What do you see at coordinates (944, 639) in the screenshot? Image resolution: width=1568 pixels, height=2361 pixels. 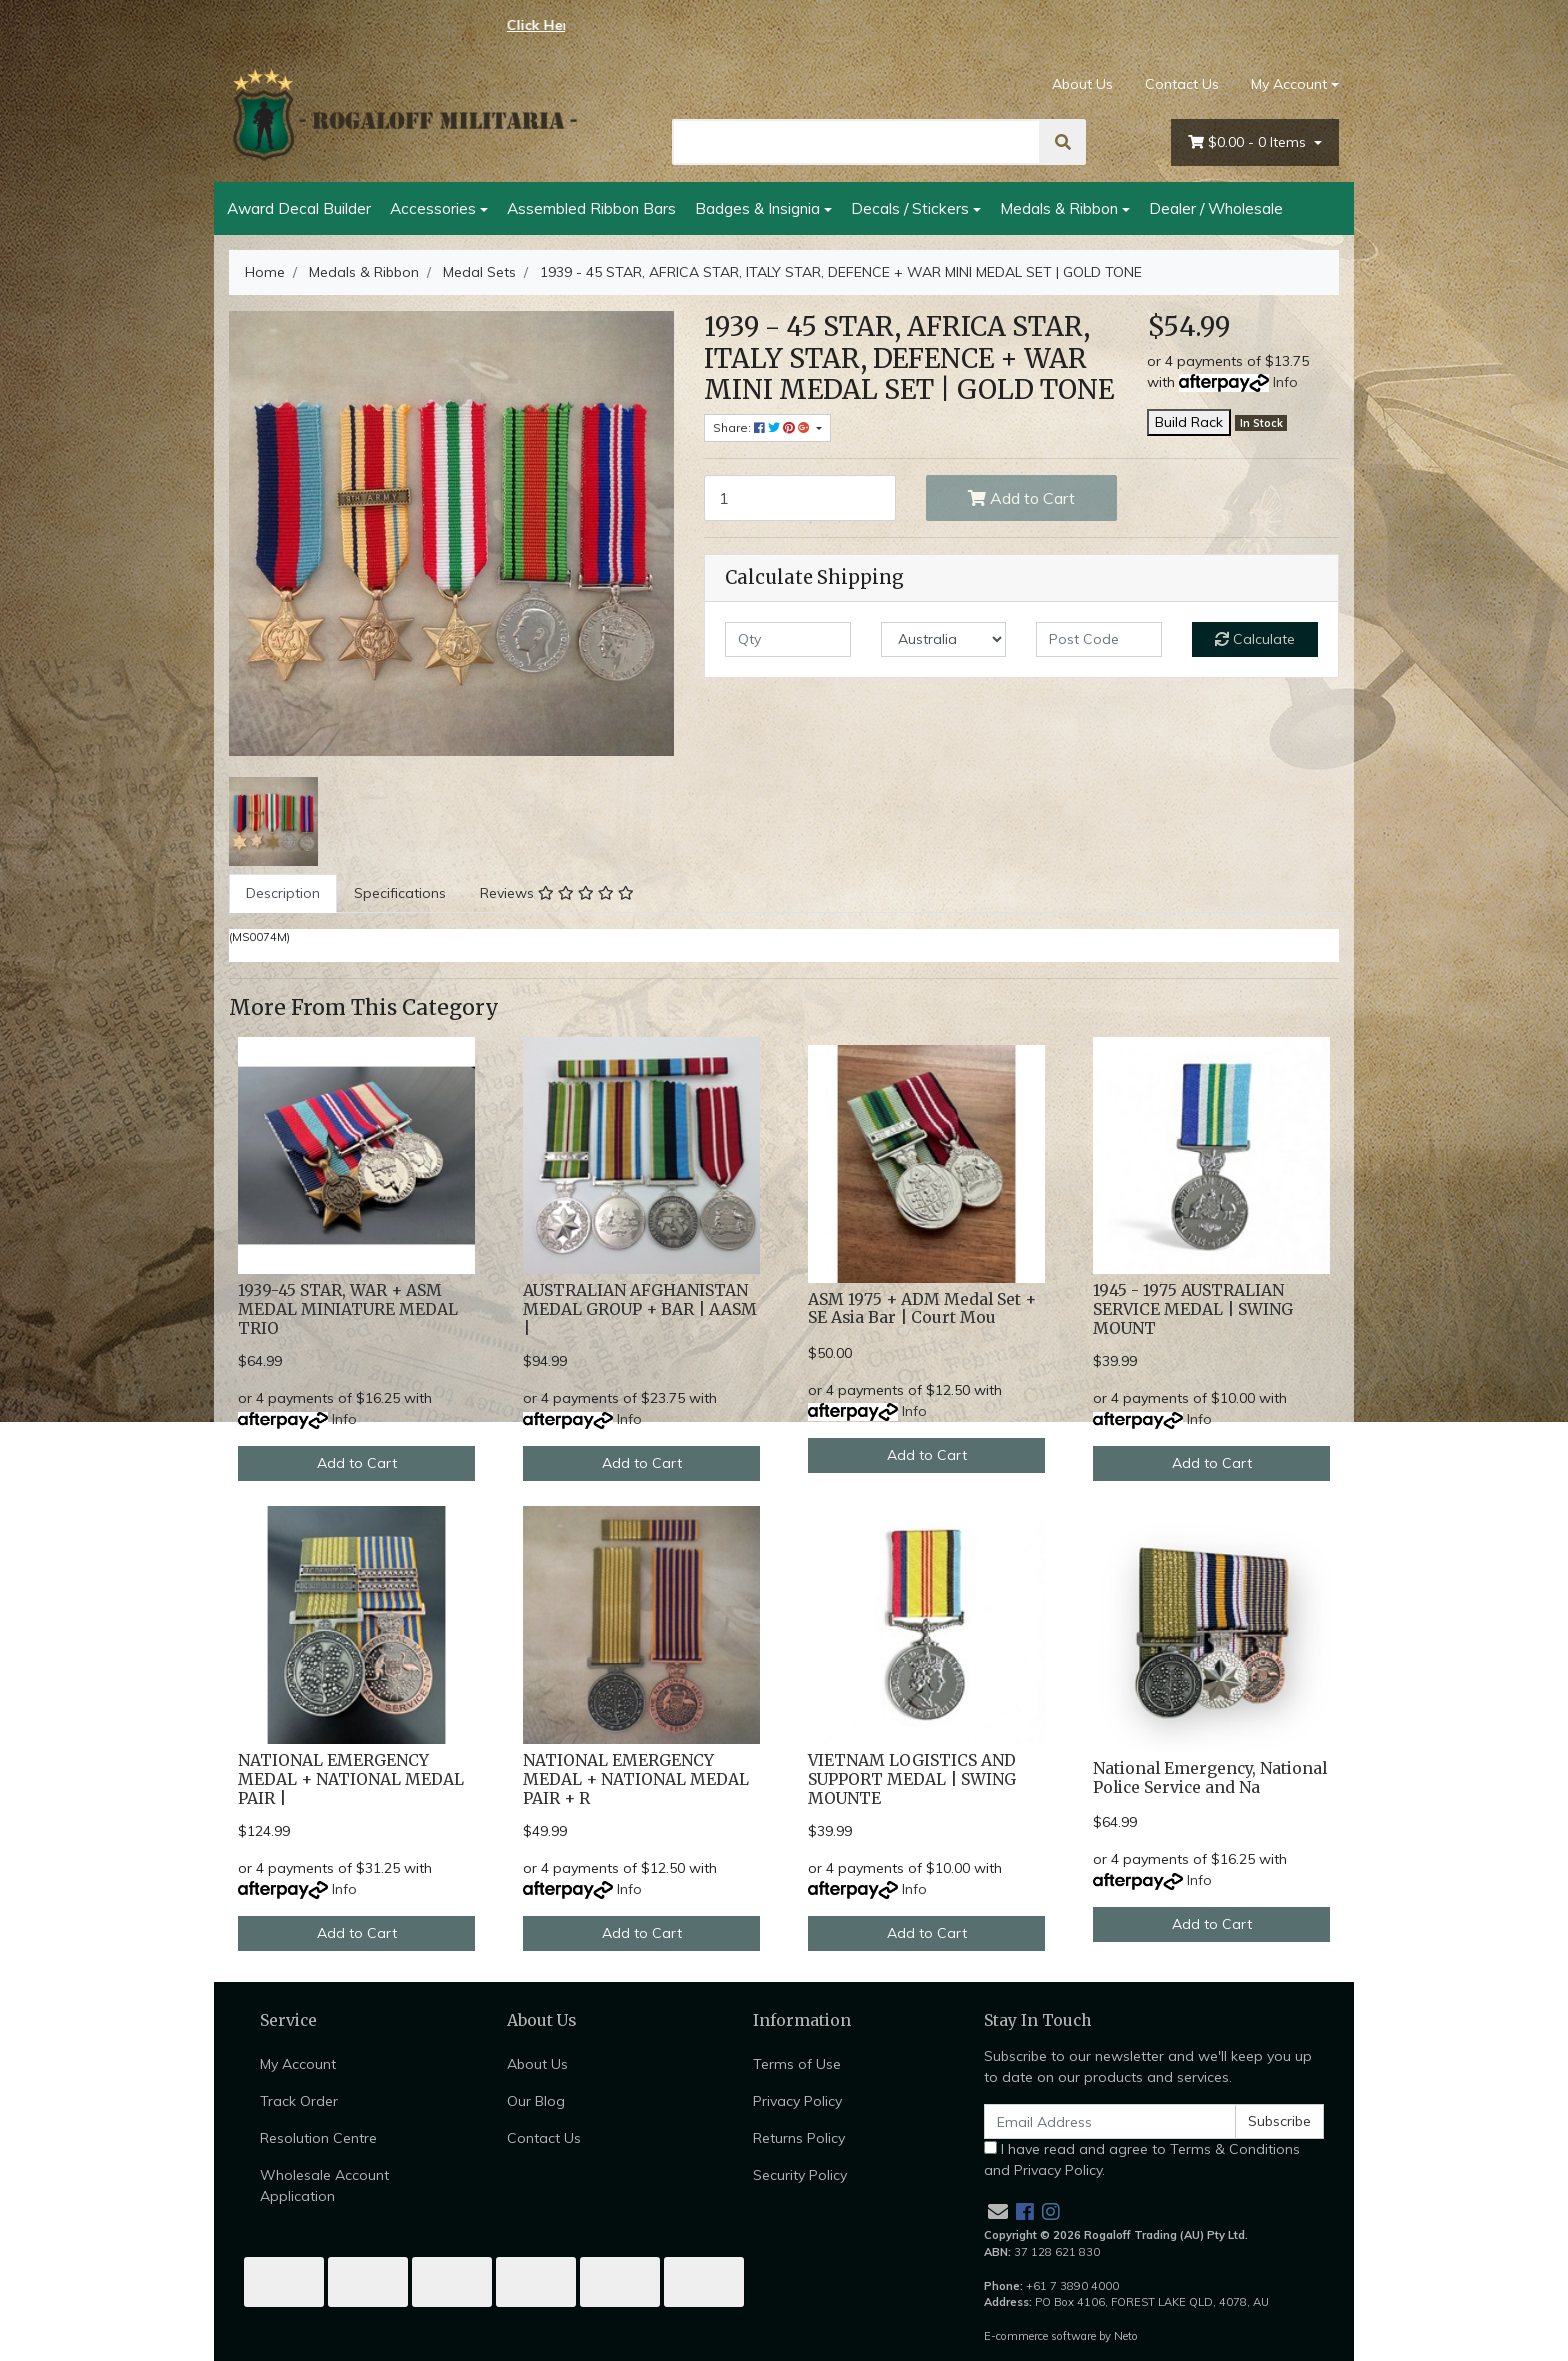 I see `[Country]` at bounding box center [944, 639].